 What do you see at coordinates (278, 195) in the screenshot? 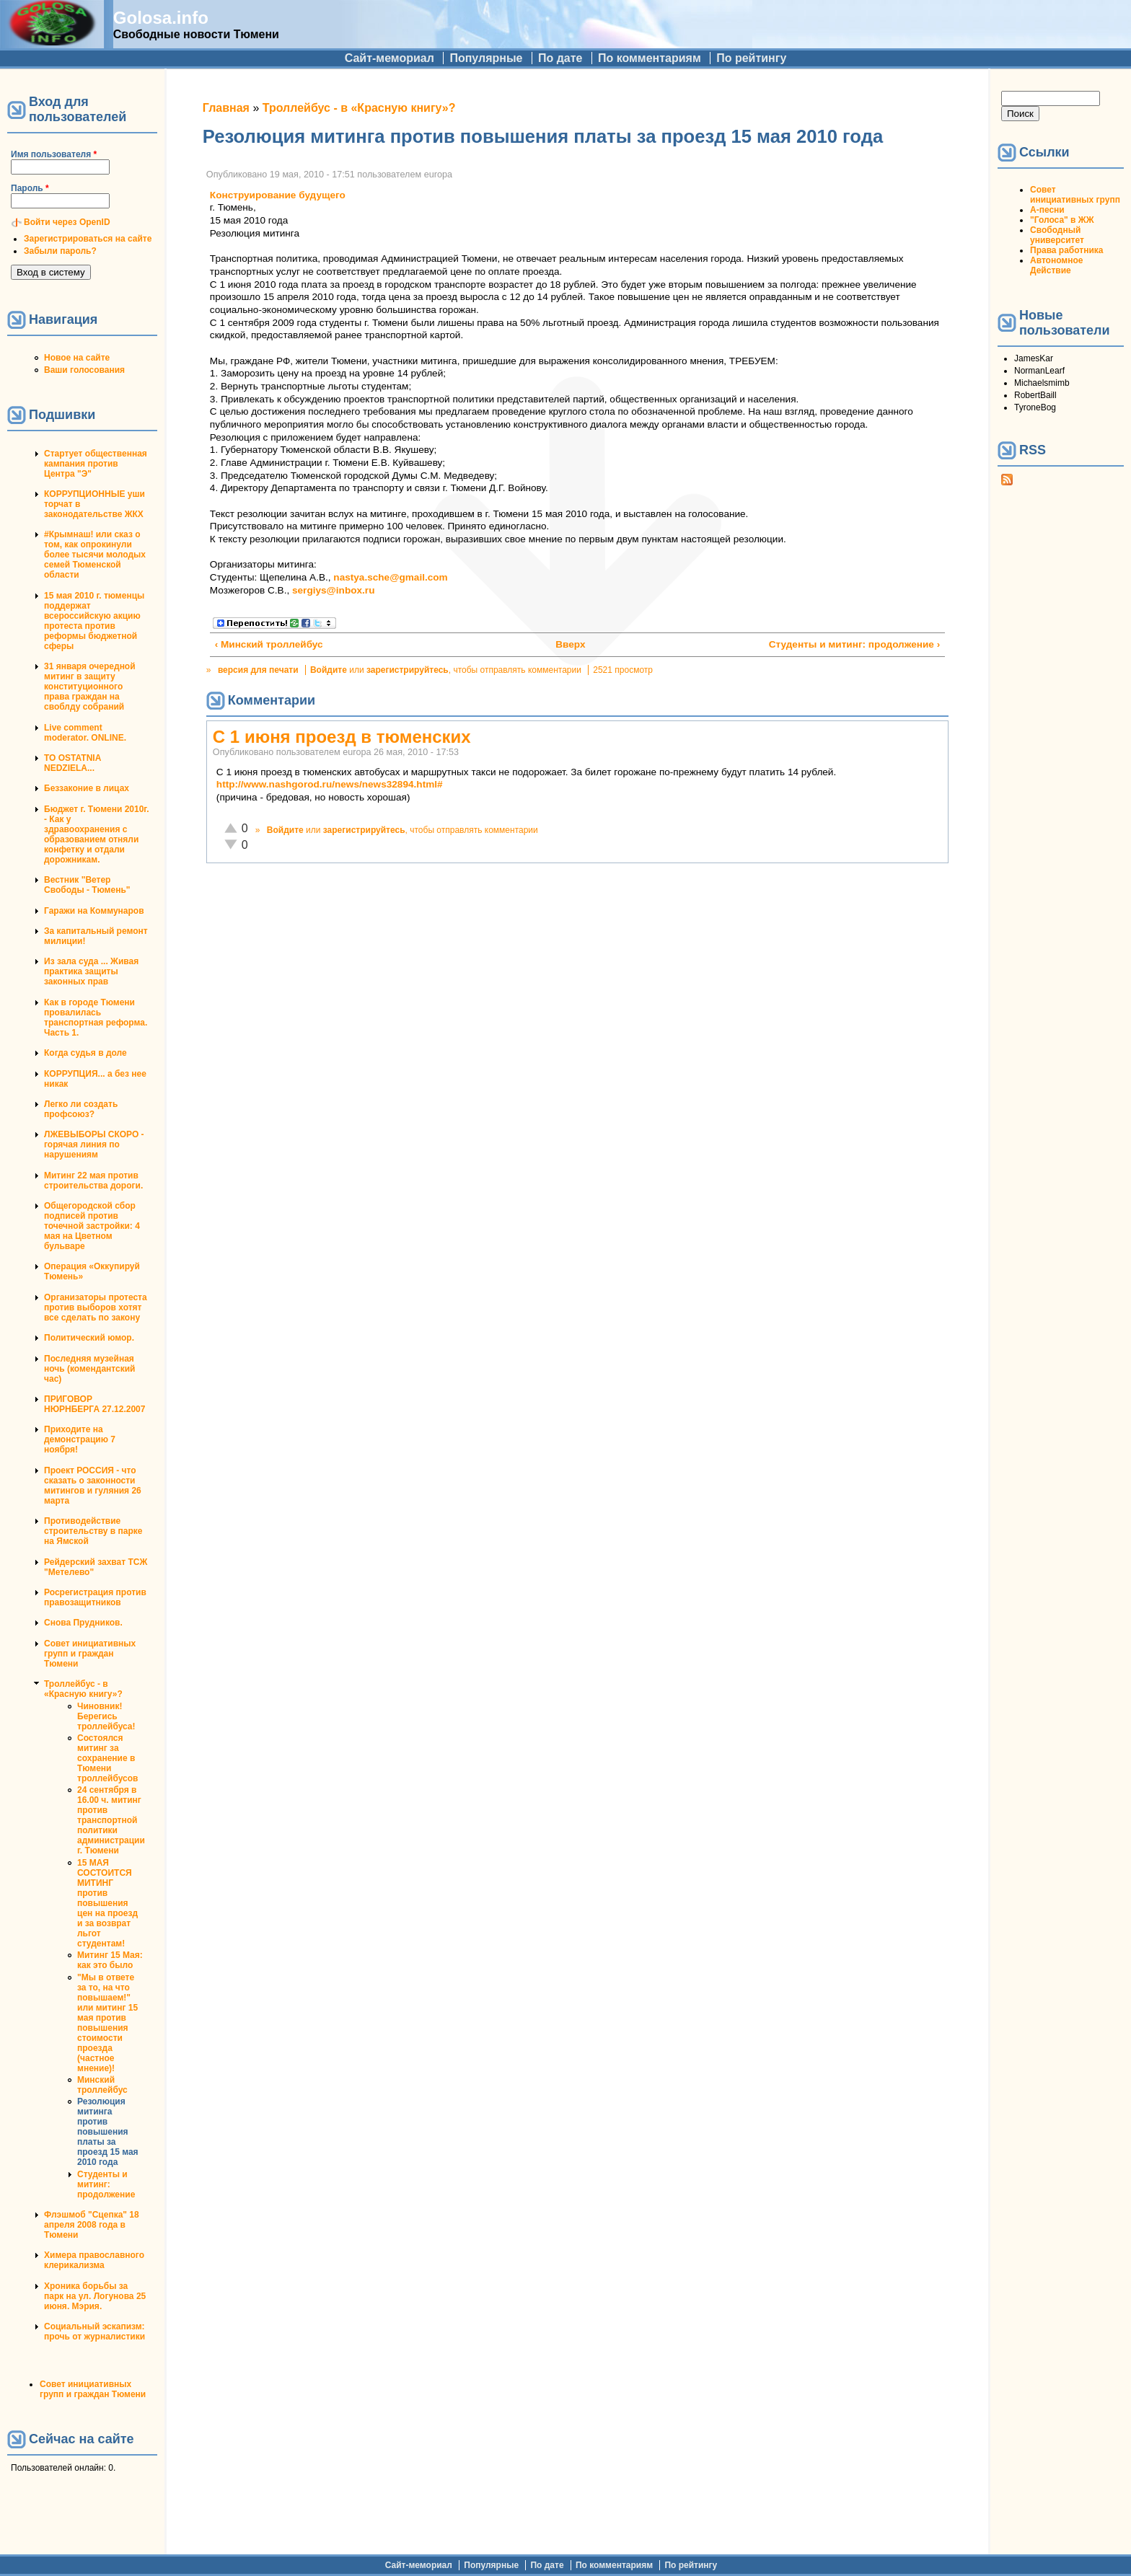
I see `Конструирование будущего` at bounding box center [278, 195].